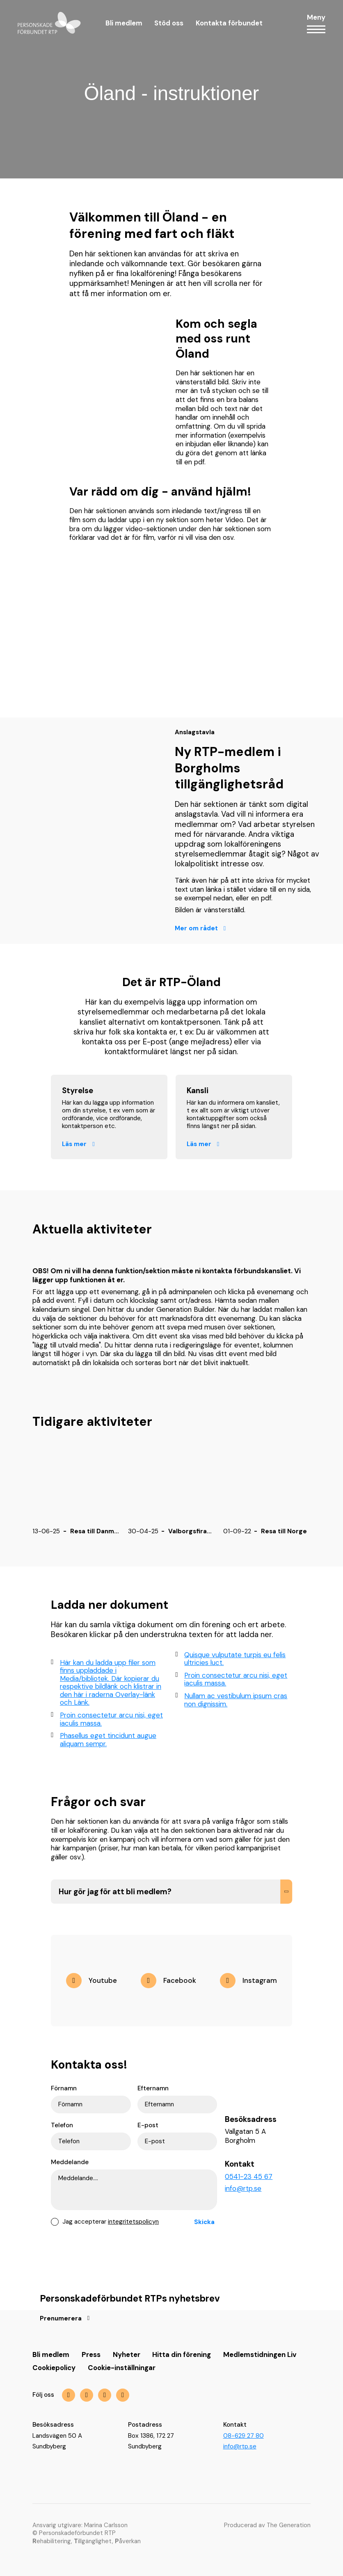  I want to click on Efternamn, so click(153, 2088).